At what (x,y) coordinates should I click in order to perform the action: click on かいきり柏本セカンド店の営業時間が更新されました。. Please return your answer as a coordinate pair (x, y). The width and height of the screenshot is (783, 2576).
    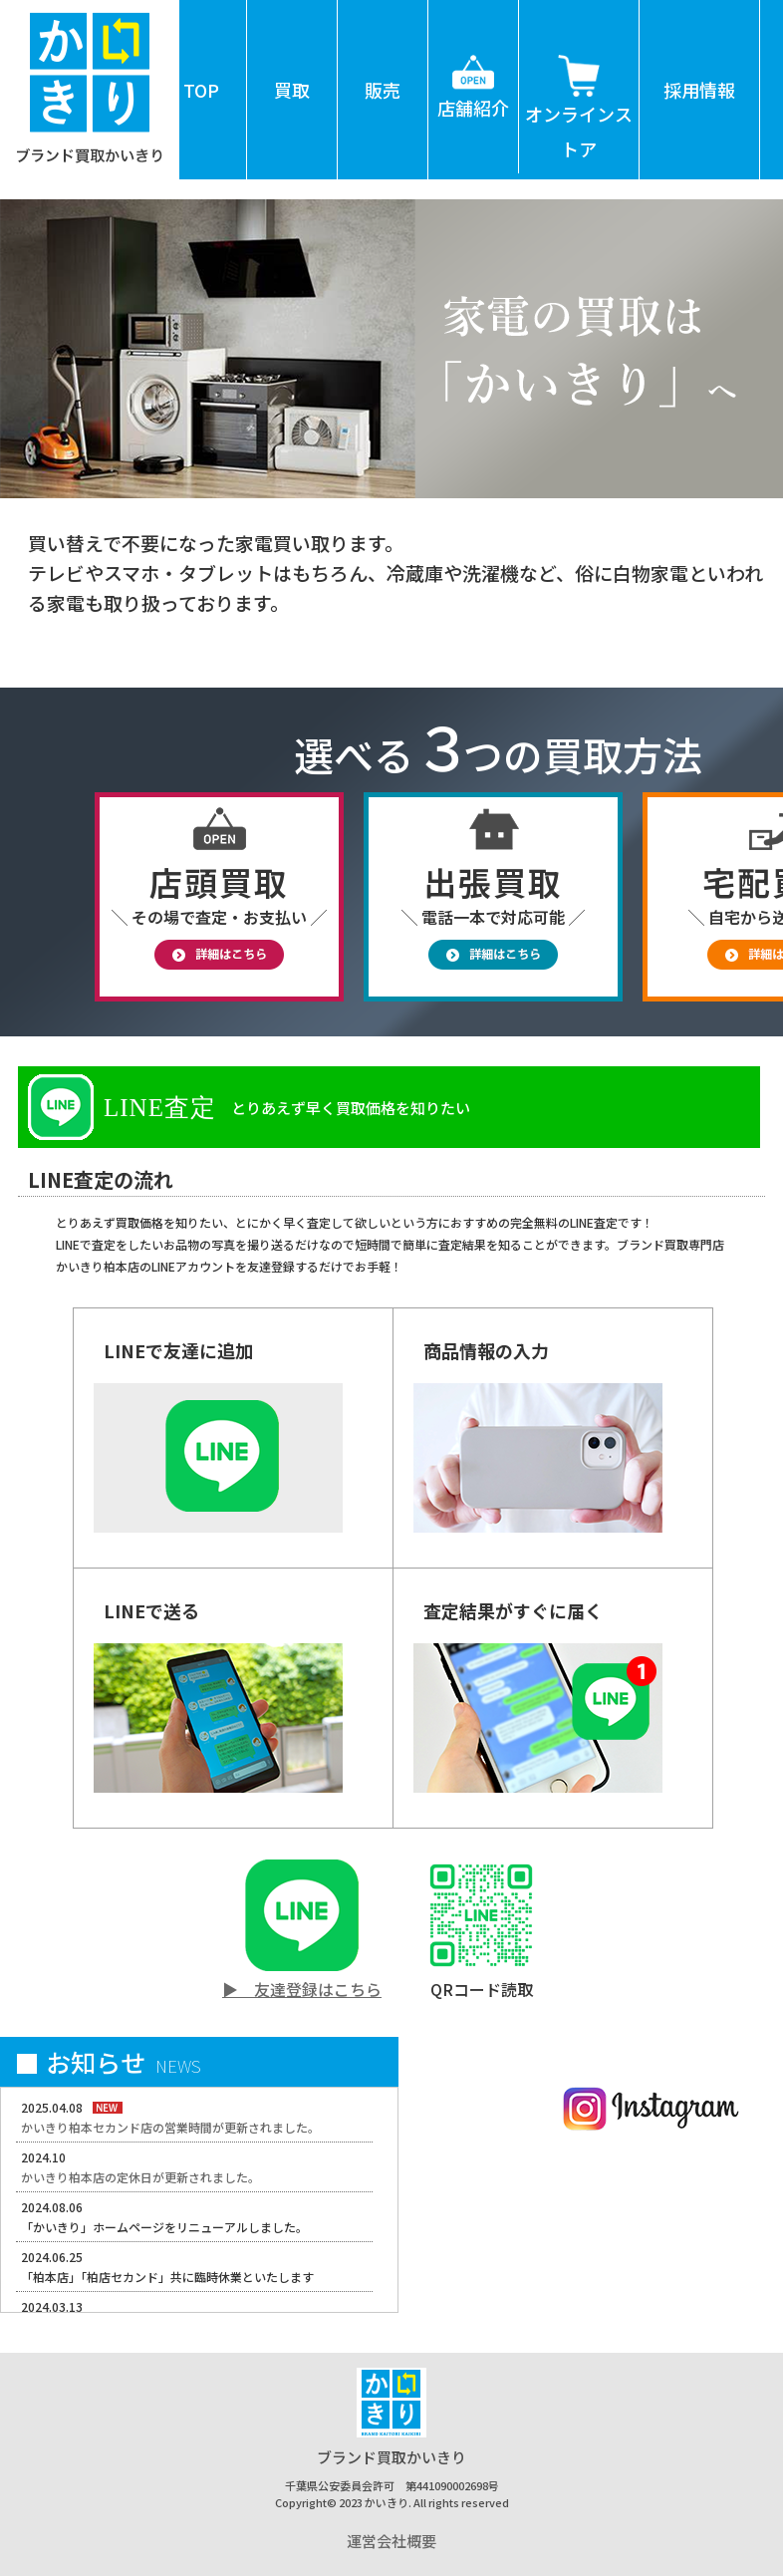
    Looking at the image, I should click on (170, 2127).